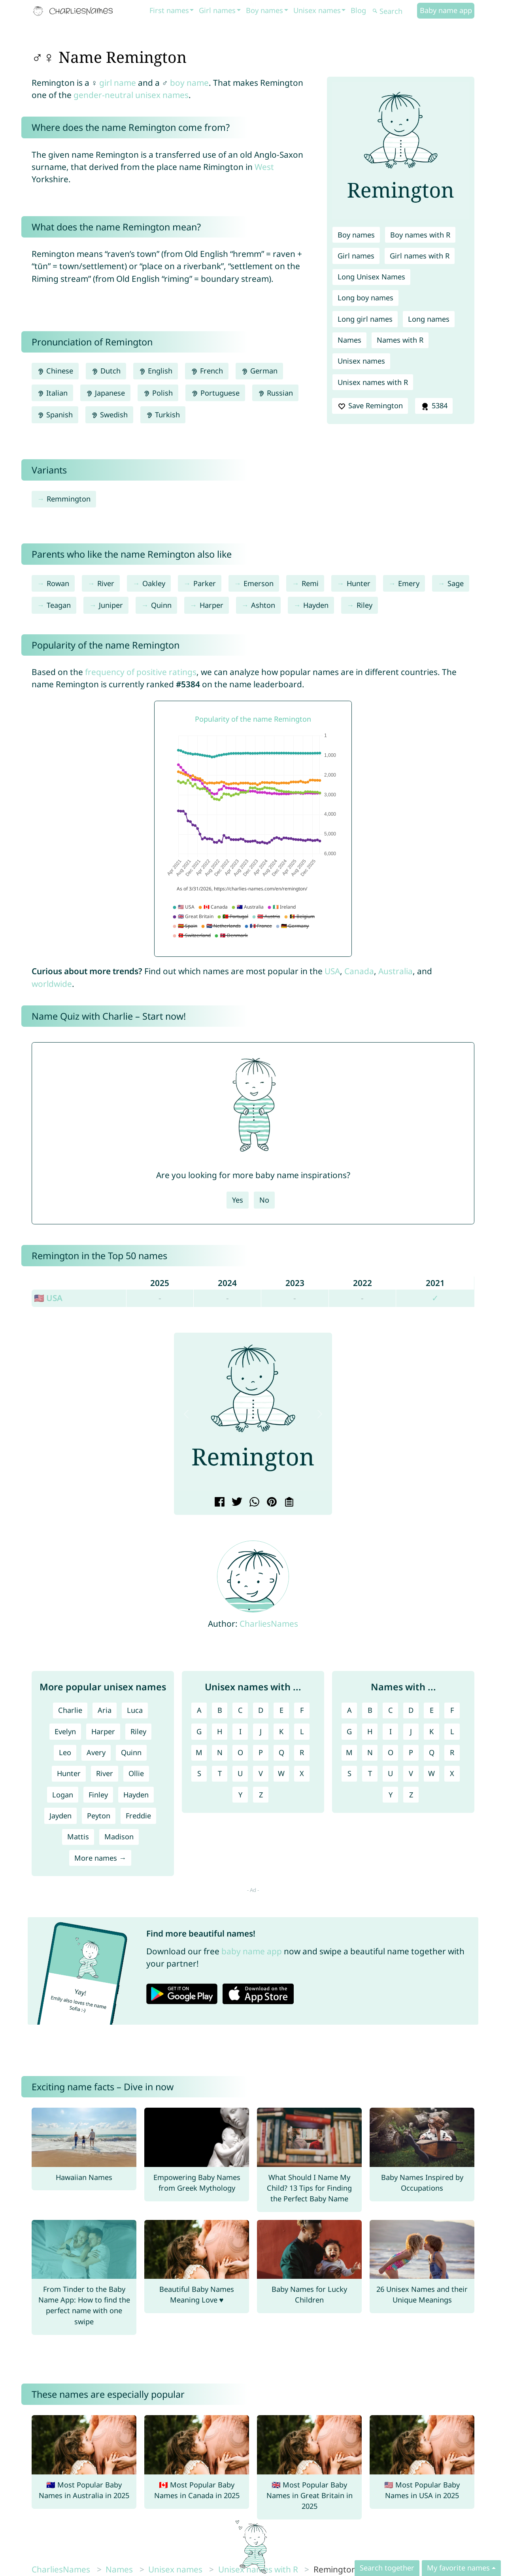 The image size is (506, 2576). What do you see at coordinates (106, 370) in the screenshot?
I see `Dutch` at bounding box center [106, 370].